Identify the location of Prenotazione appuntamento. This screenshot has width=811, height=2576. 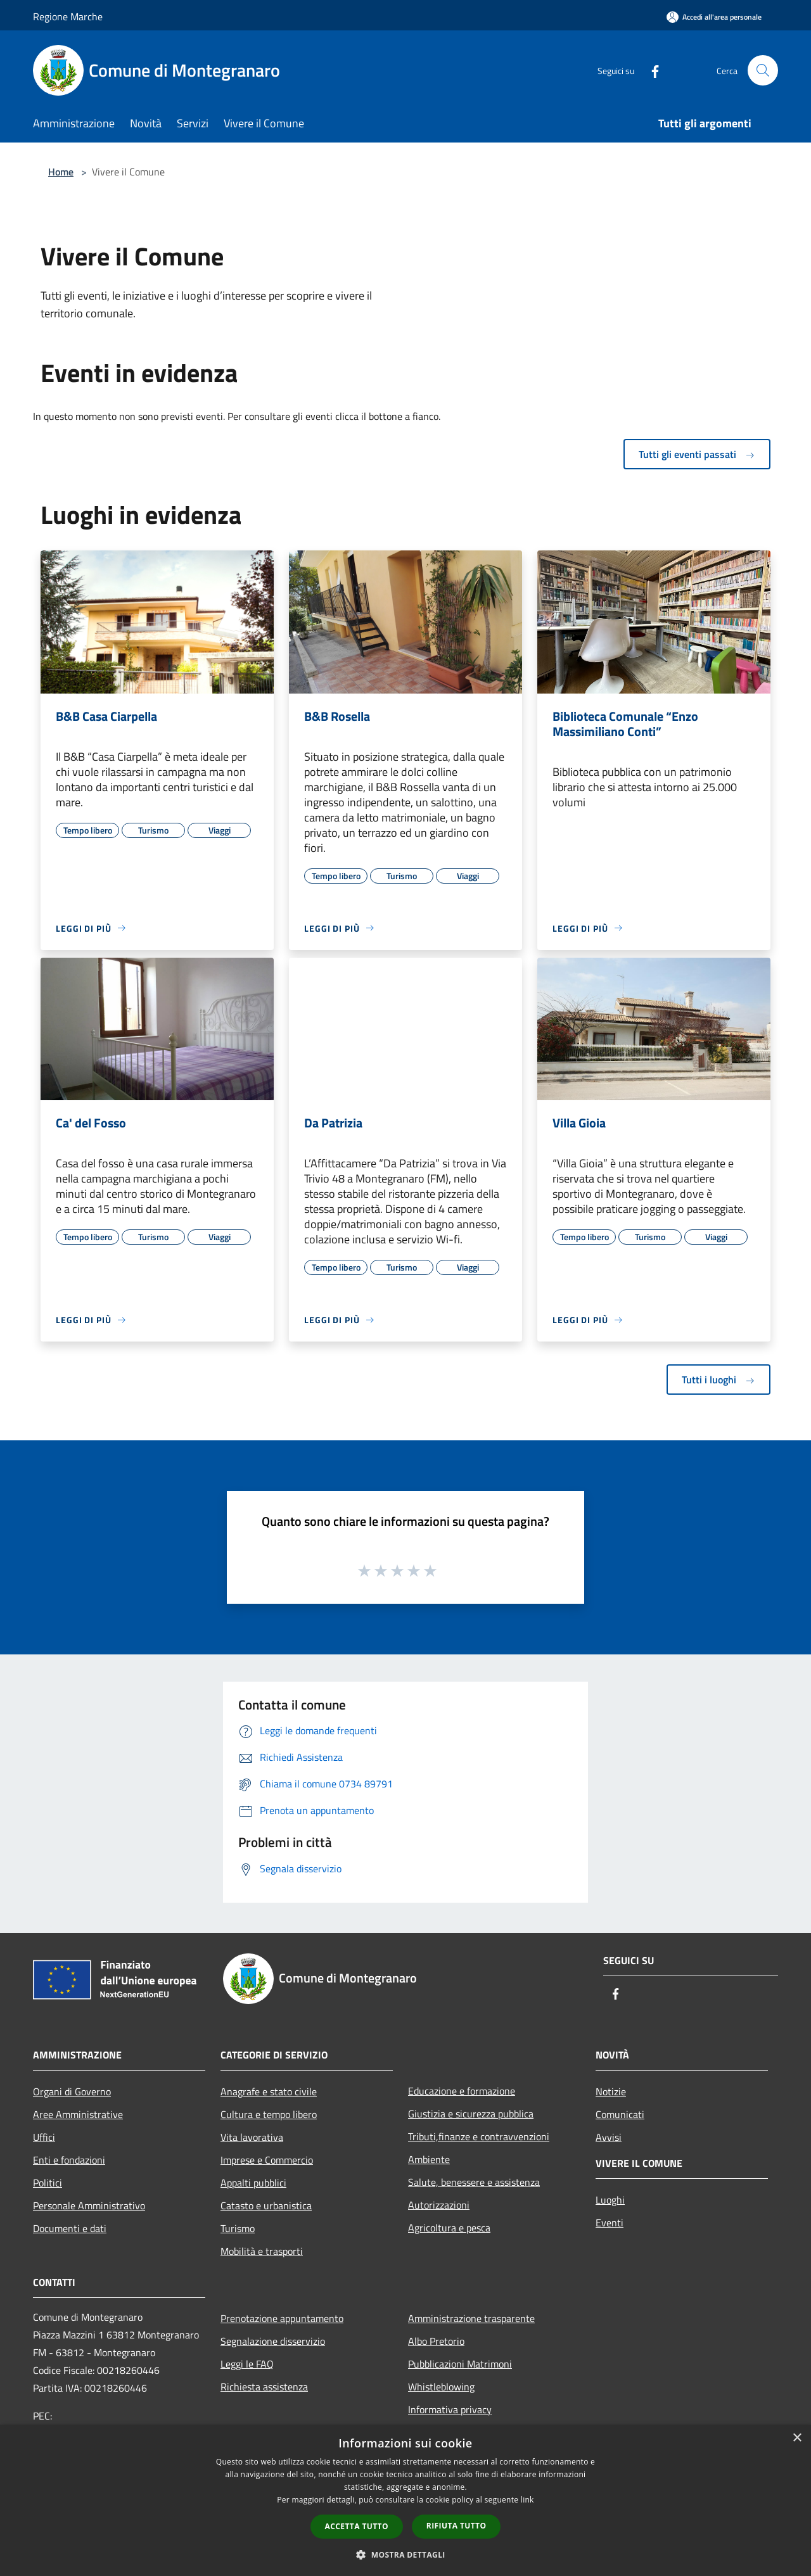
(281, 2318).